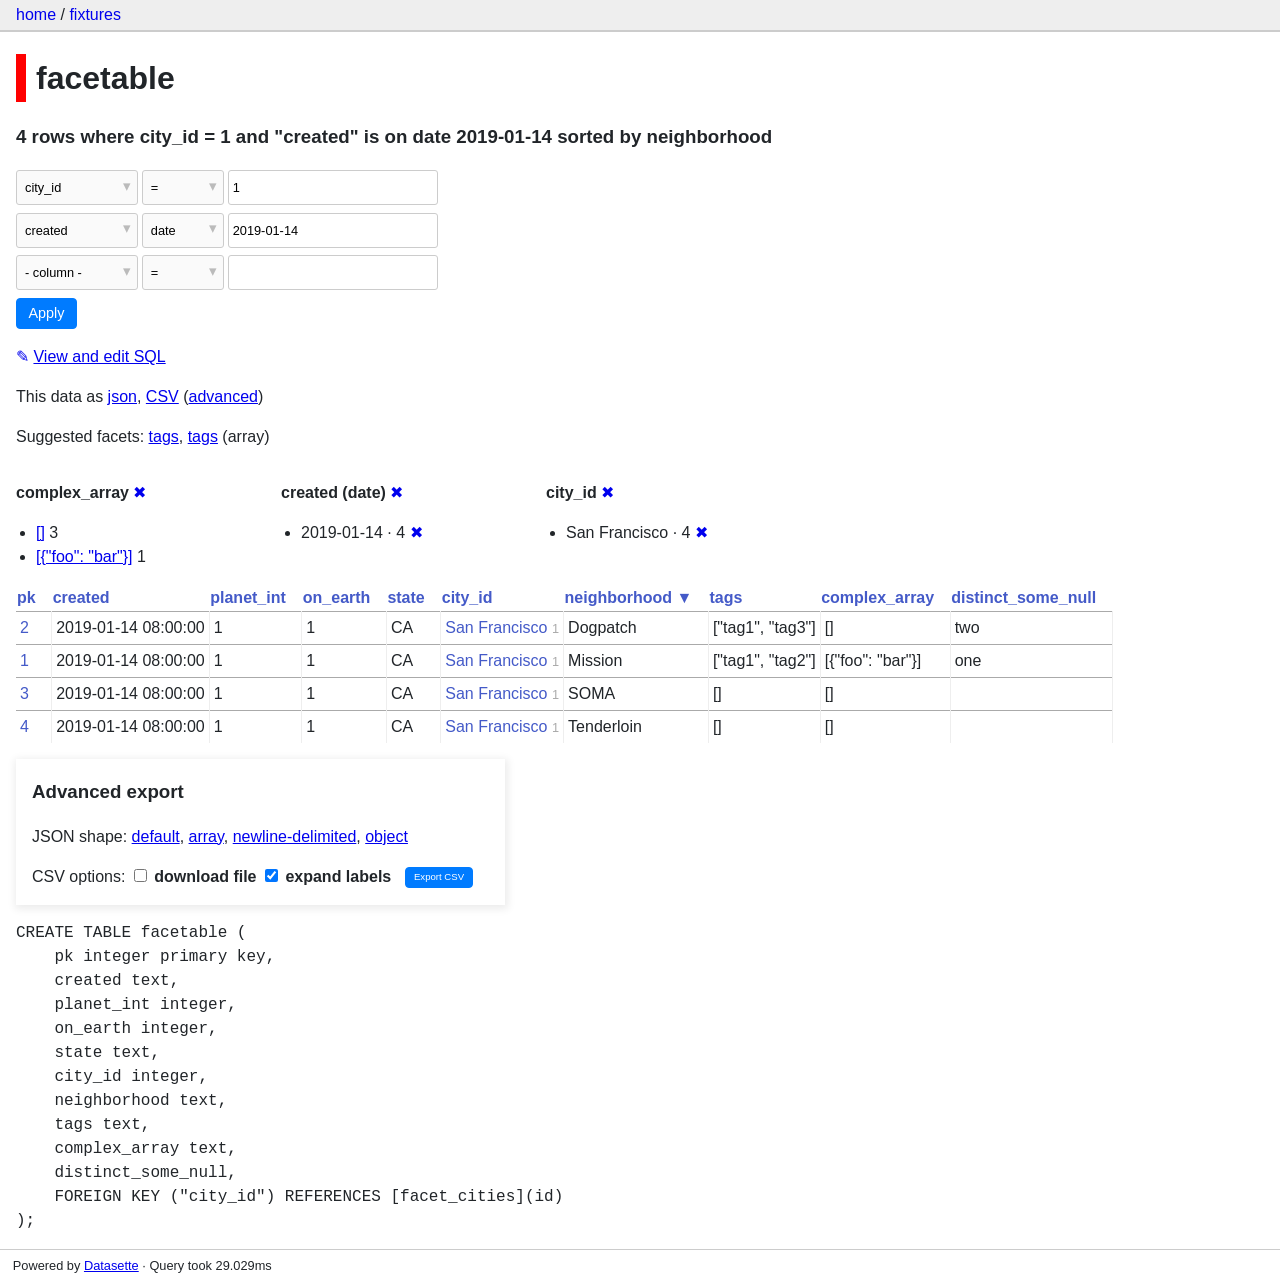 This screenshot has width=1280, height=1288. I want to click on download file, so click(195, 876).